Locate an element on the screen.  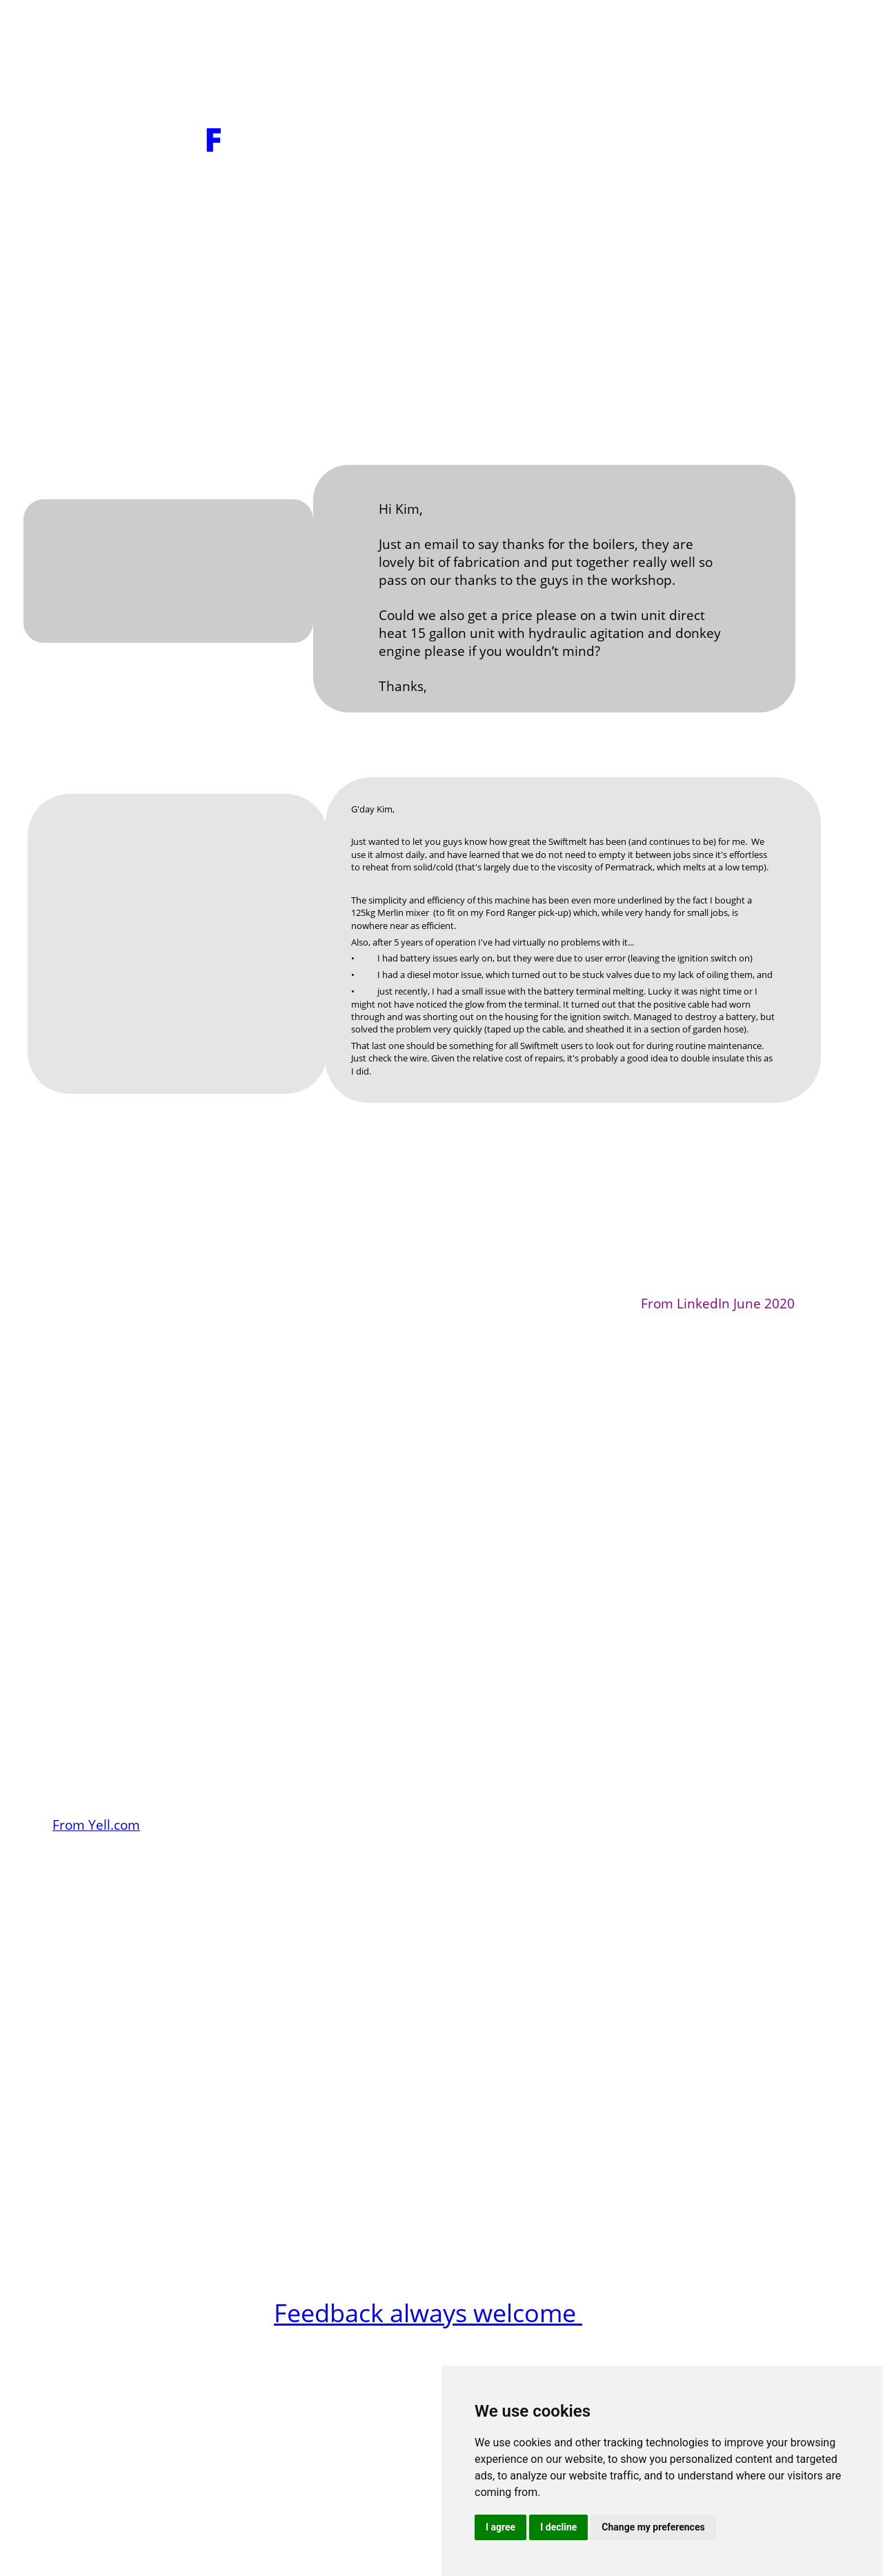
I agree [button] is located at coordinates (500, 2527).